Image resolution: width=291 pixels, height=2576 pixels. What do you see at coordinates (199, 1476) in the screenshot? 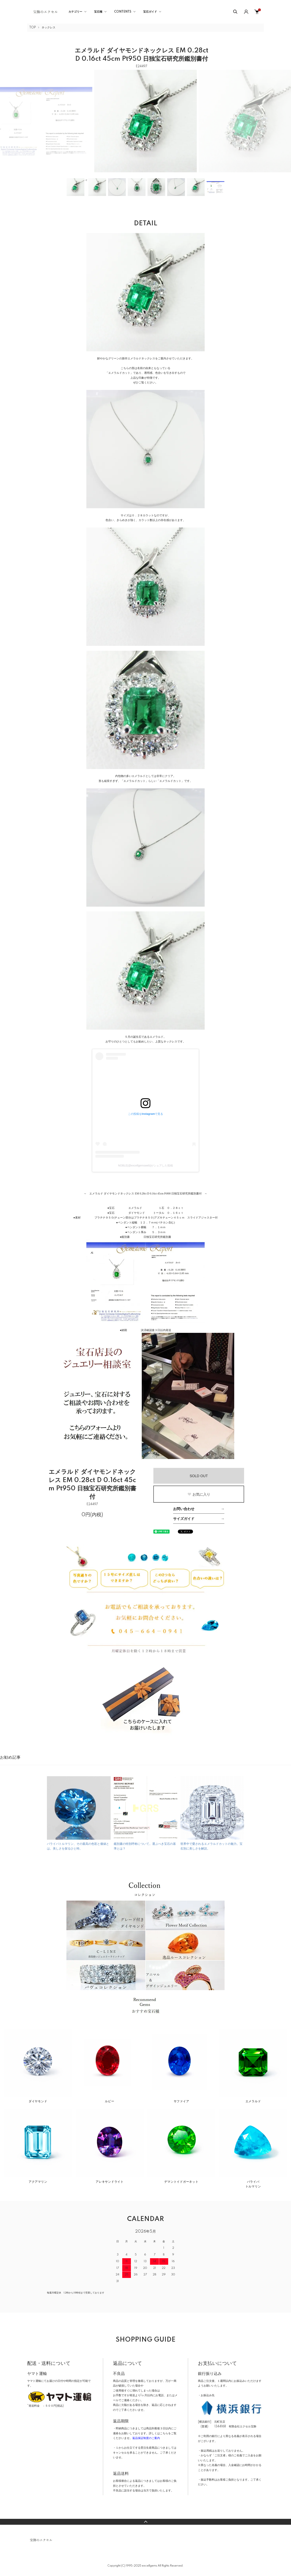
I see `SOLD OUT` at bounding box center [199, 1476].